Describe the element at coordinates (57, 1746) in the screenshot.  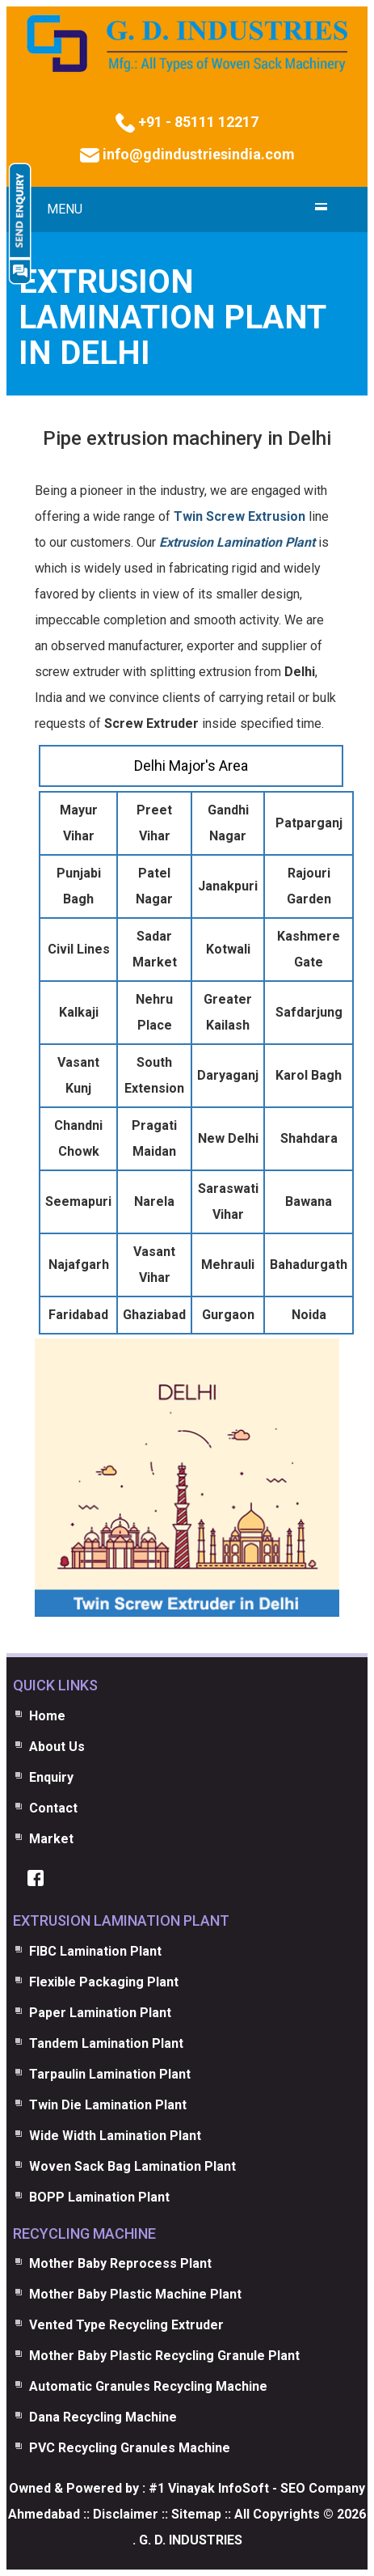
I see `About Us` at that location.